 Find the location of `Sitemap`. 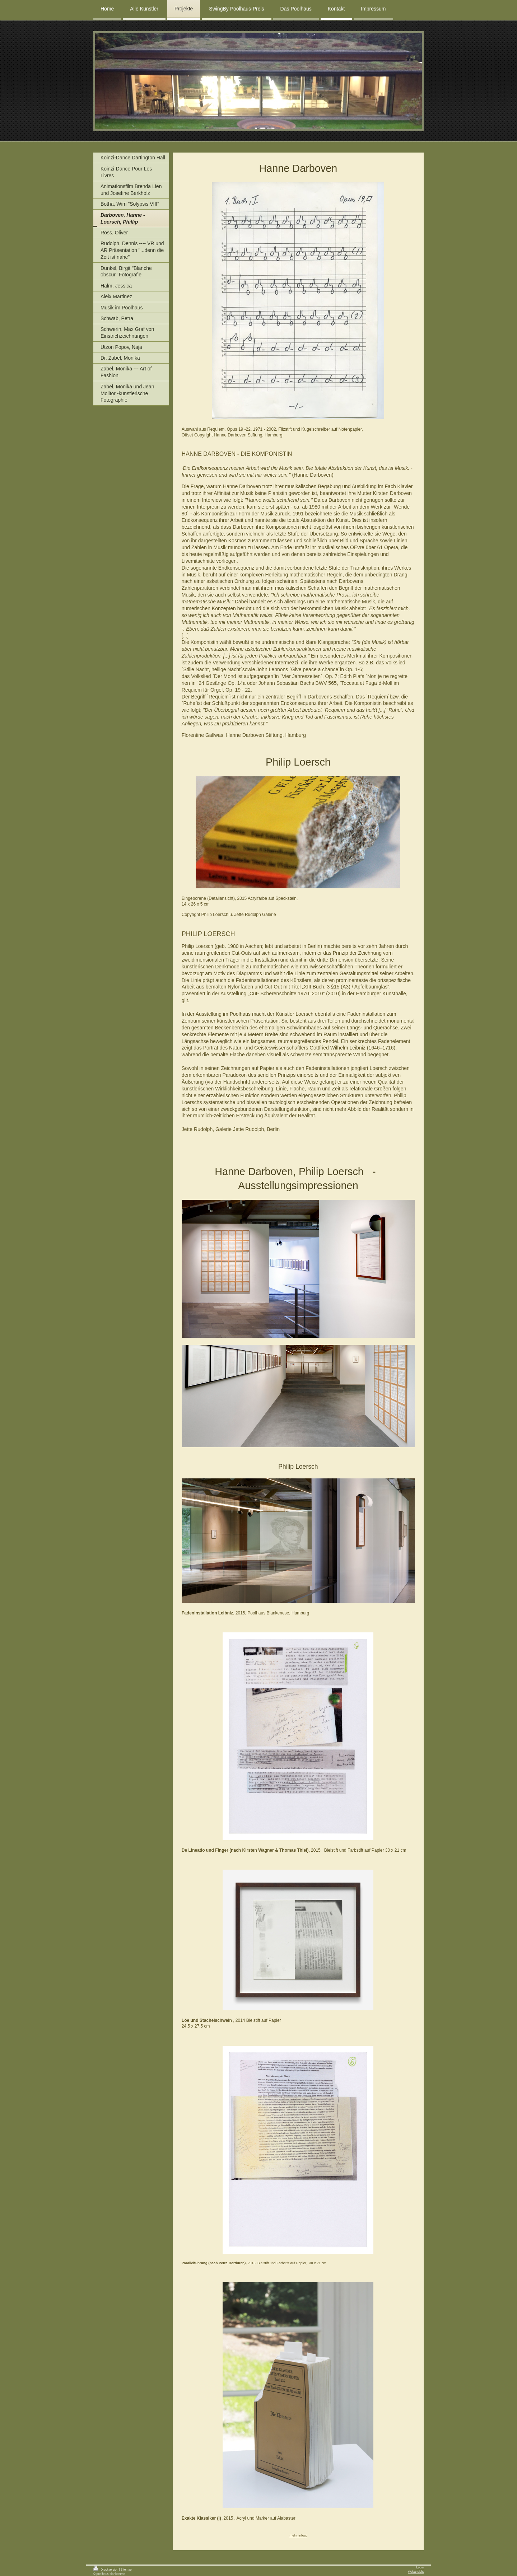

Sitemap is located at coordinates (126, 2569).